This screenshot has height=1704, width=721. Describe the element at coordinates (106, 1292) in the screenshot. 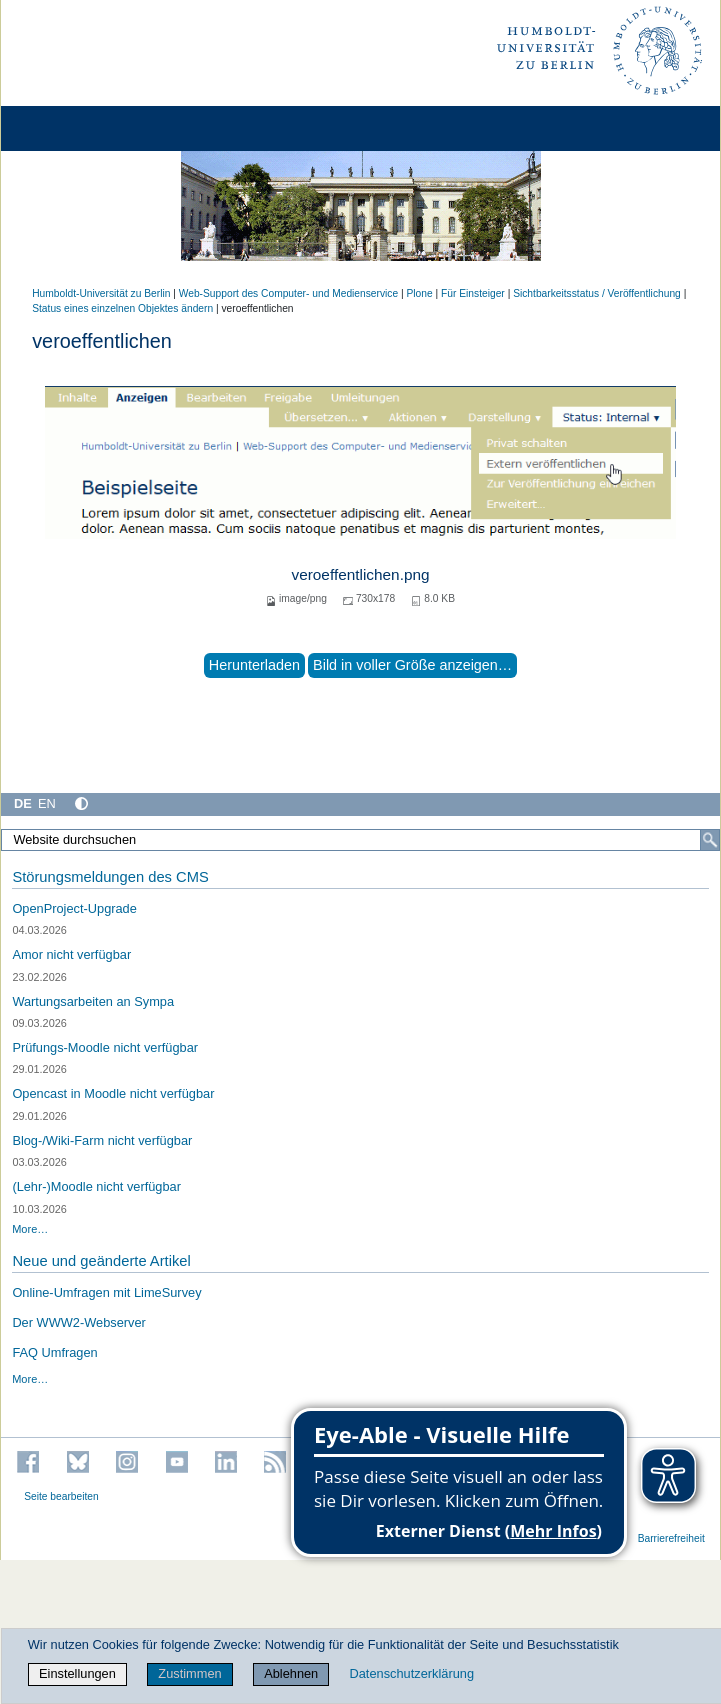

I see `Online-Umfragen mit LimeSurvey` at that location.